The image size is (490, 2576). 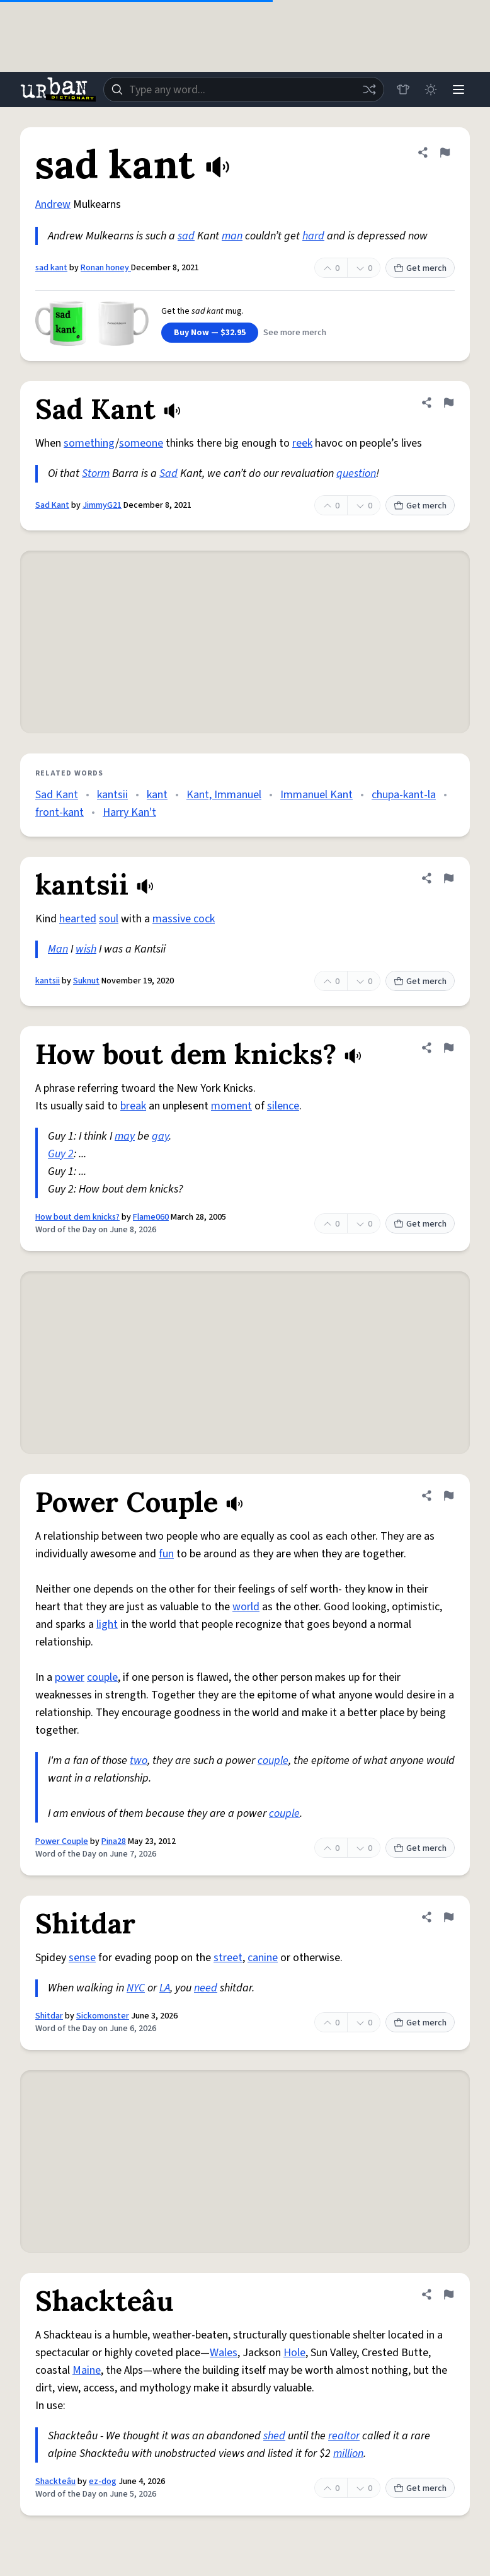 I want to click on gay, so click(x=160, y=1136).